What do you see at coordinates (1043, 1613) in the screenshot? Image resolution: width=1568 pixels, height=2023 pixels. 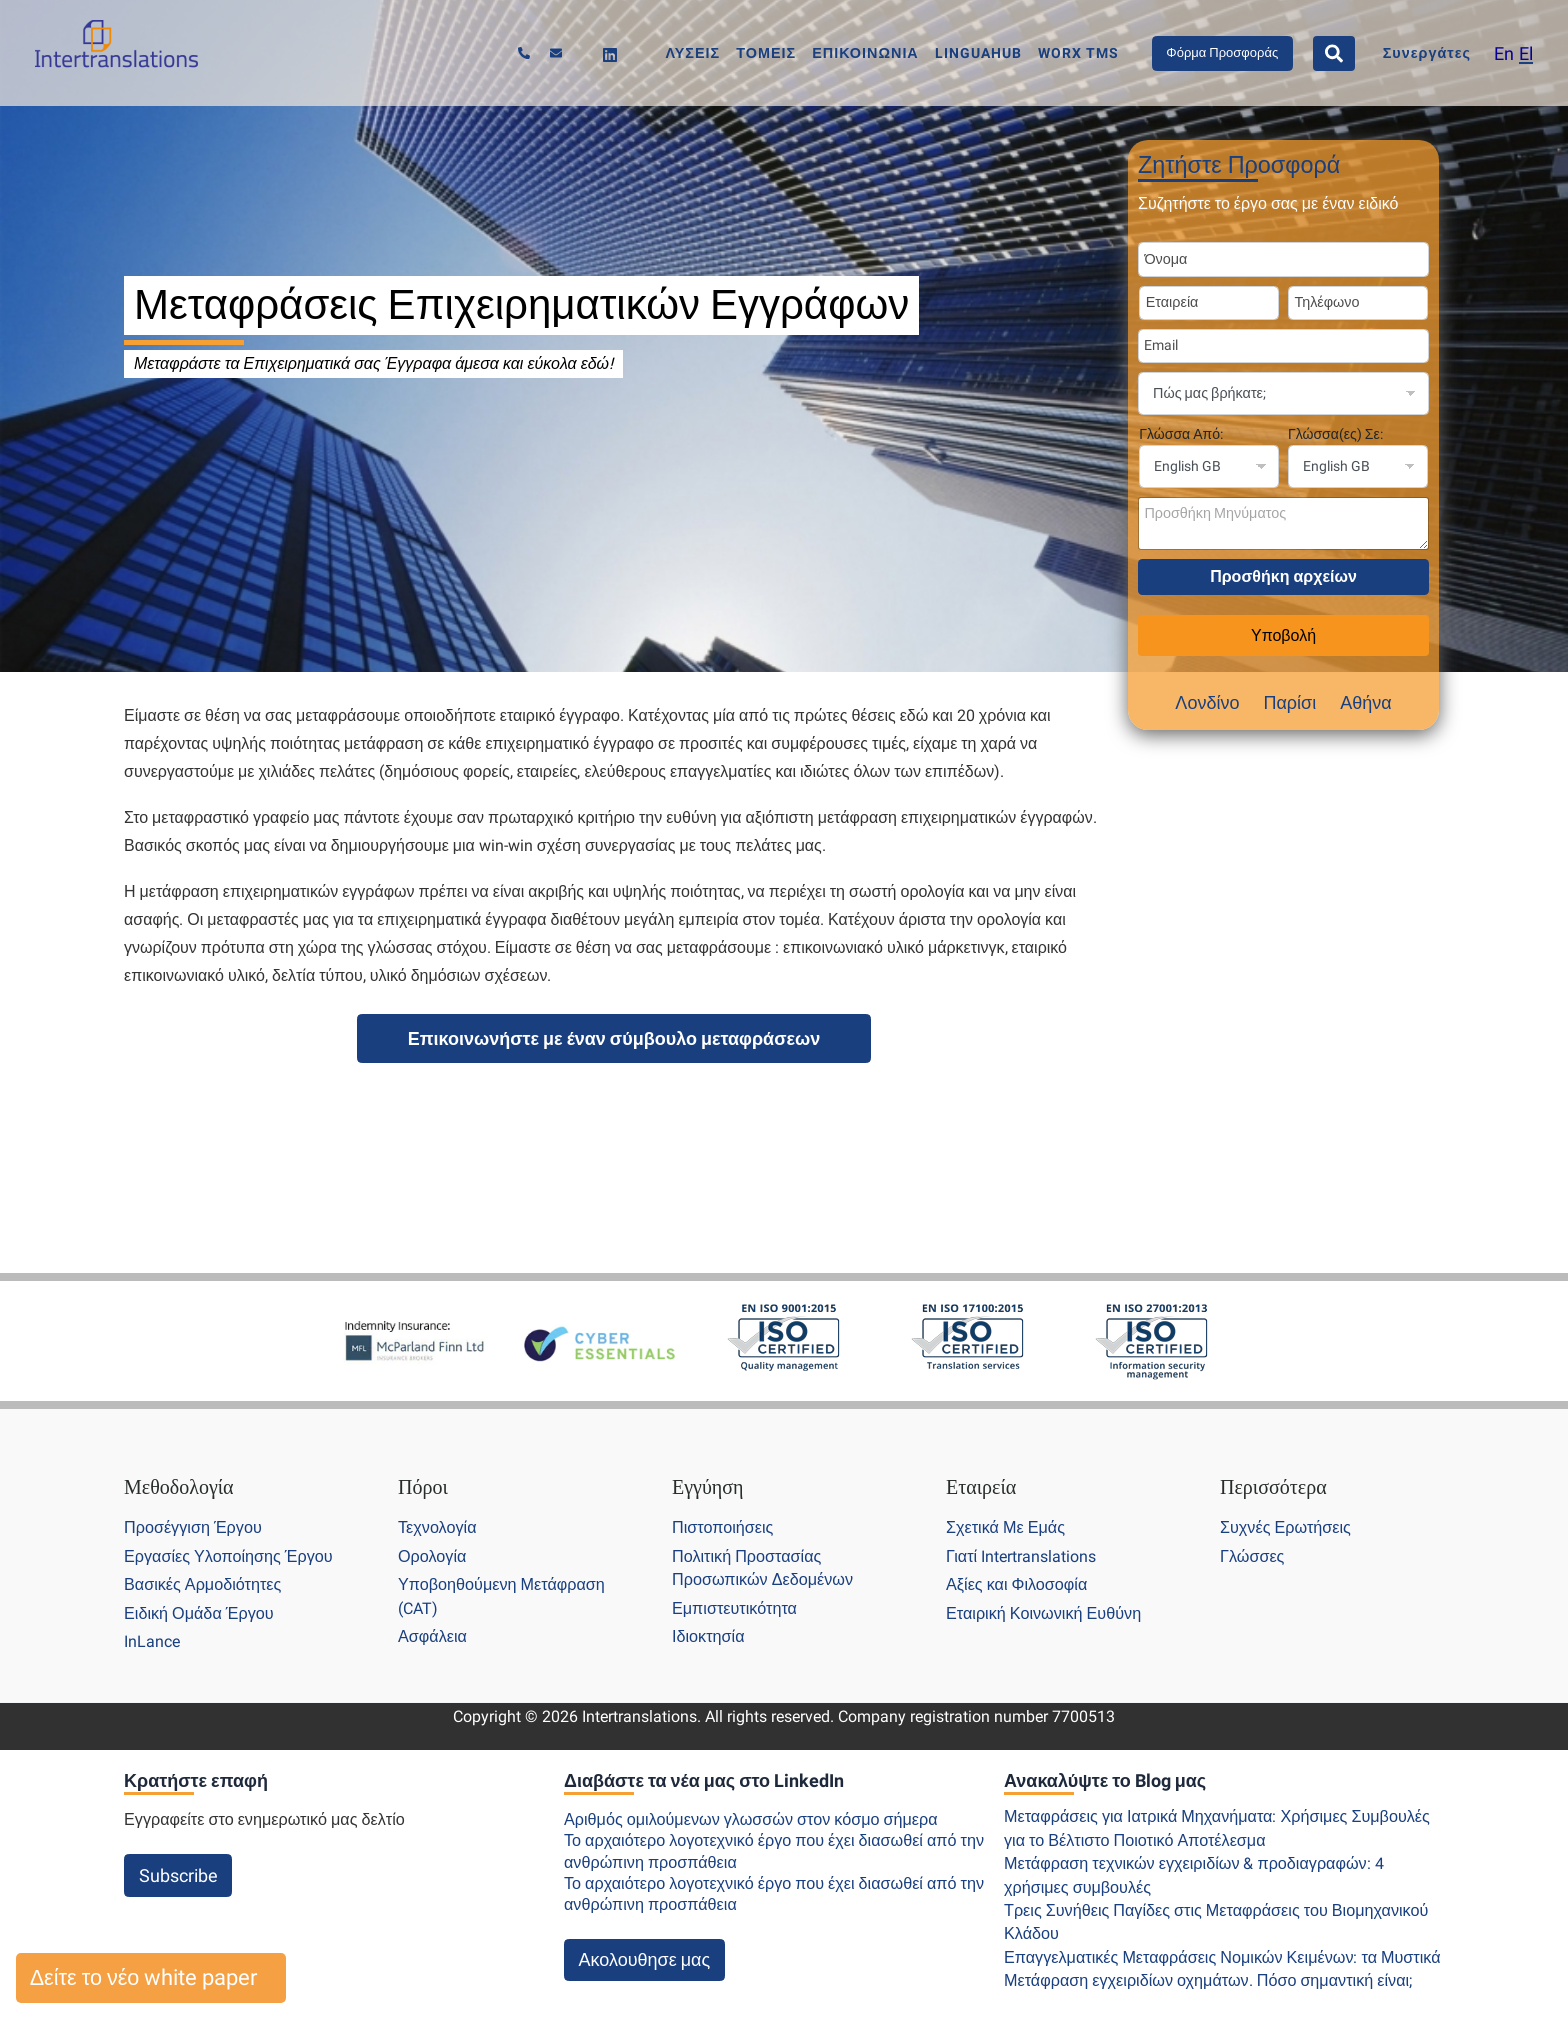 I see `Εταιρική Κοινωνική Ευθύνη` at bounding box center [1043, 1613].